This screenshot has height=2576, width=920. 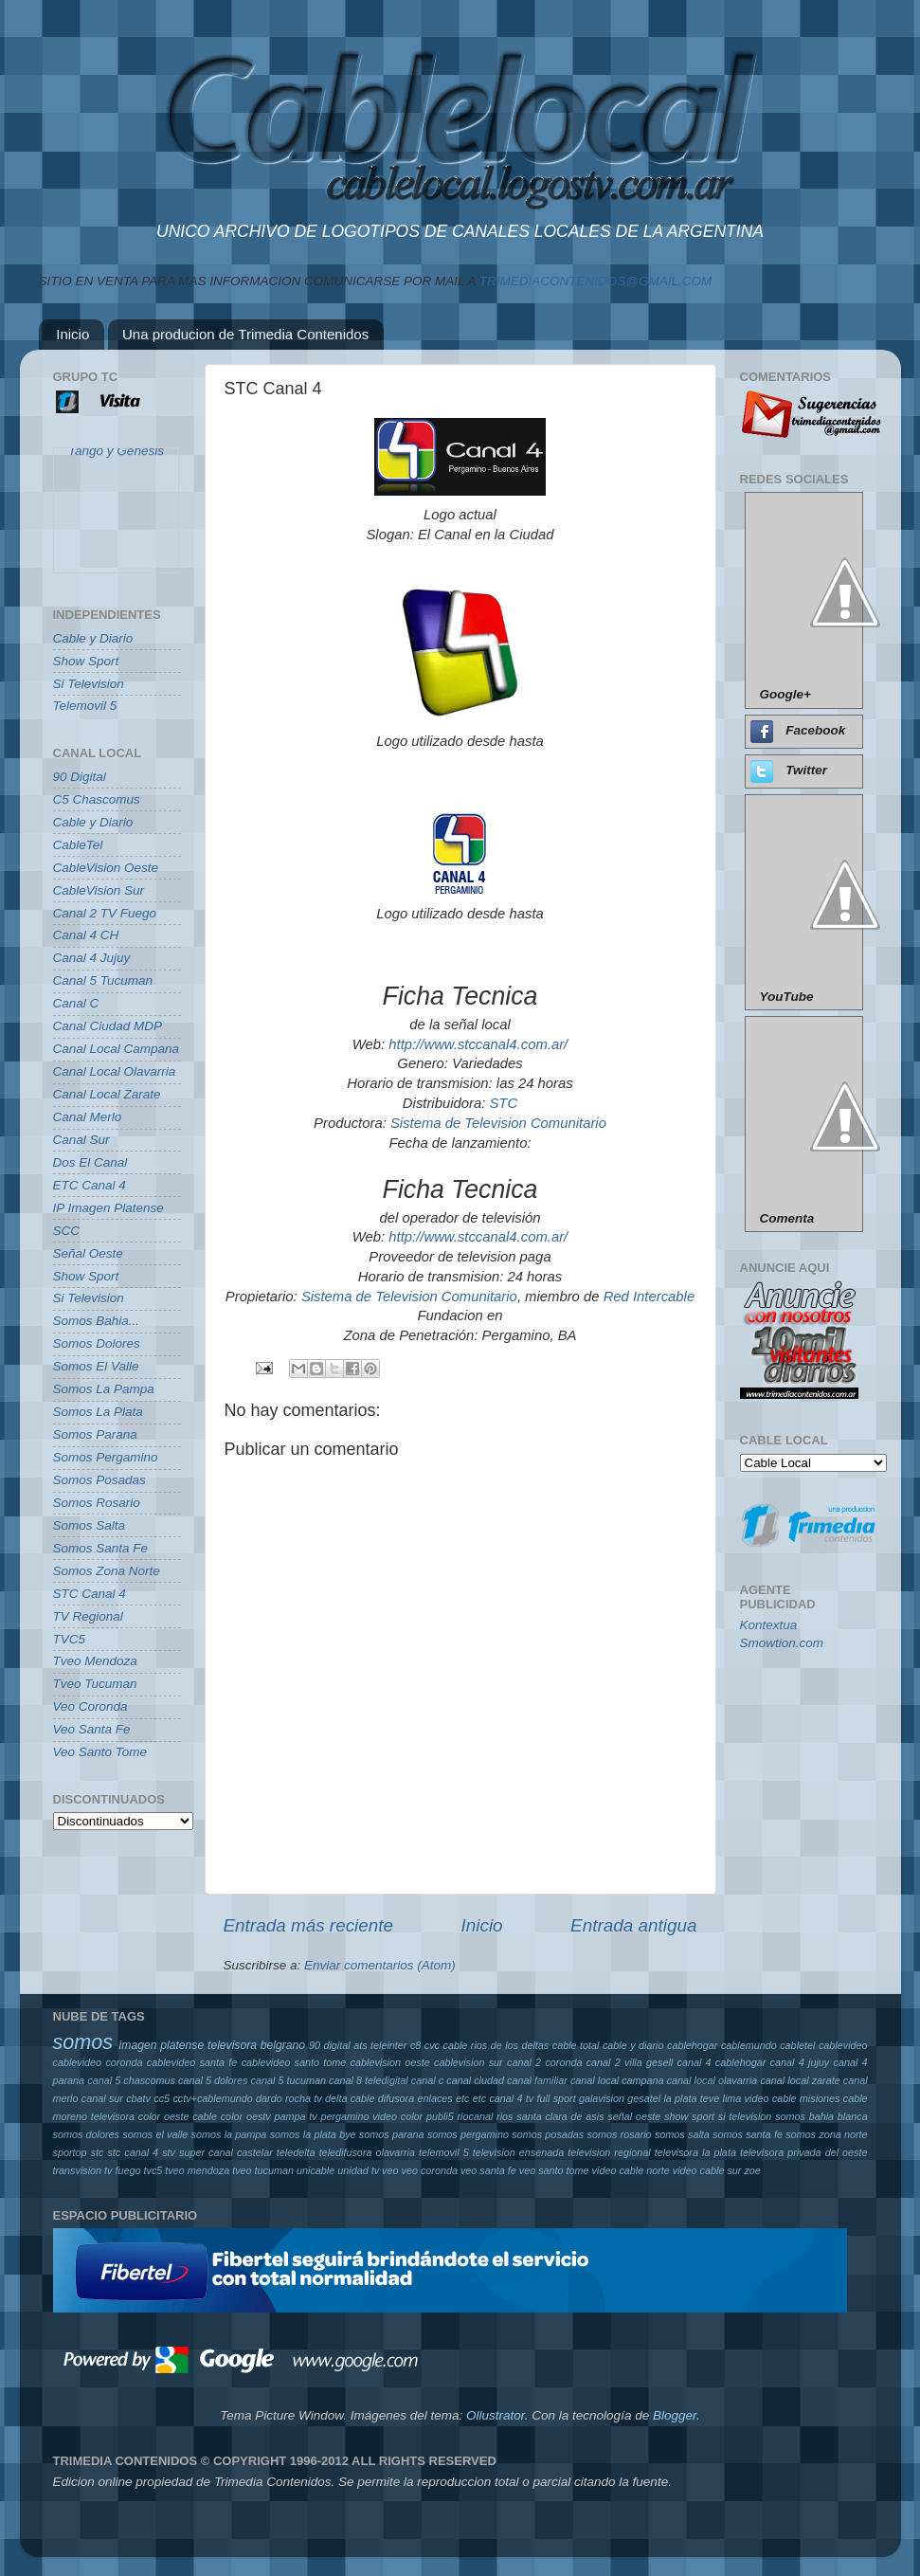 What do you see at coordinates (390, 2170) in the screenshot?
I see `veo` at bounding box center [390, 2170].